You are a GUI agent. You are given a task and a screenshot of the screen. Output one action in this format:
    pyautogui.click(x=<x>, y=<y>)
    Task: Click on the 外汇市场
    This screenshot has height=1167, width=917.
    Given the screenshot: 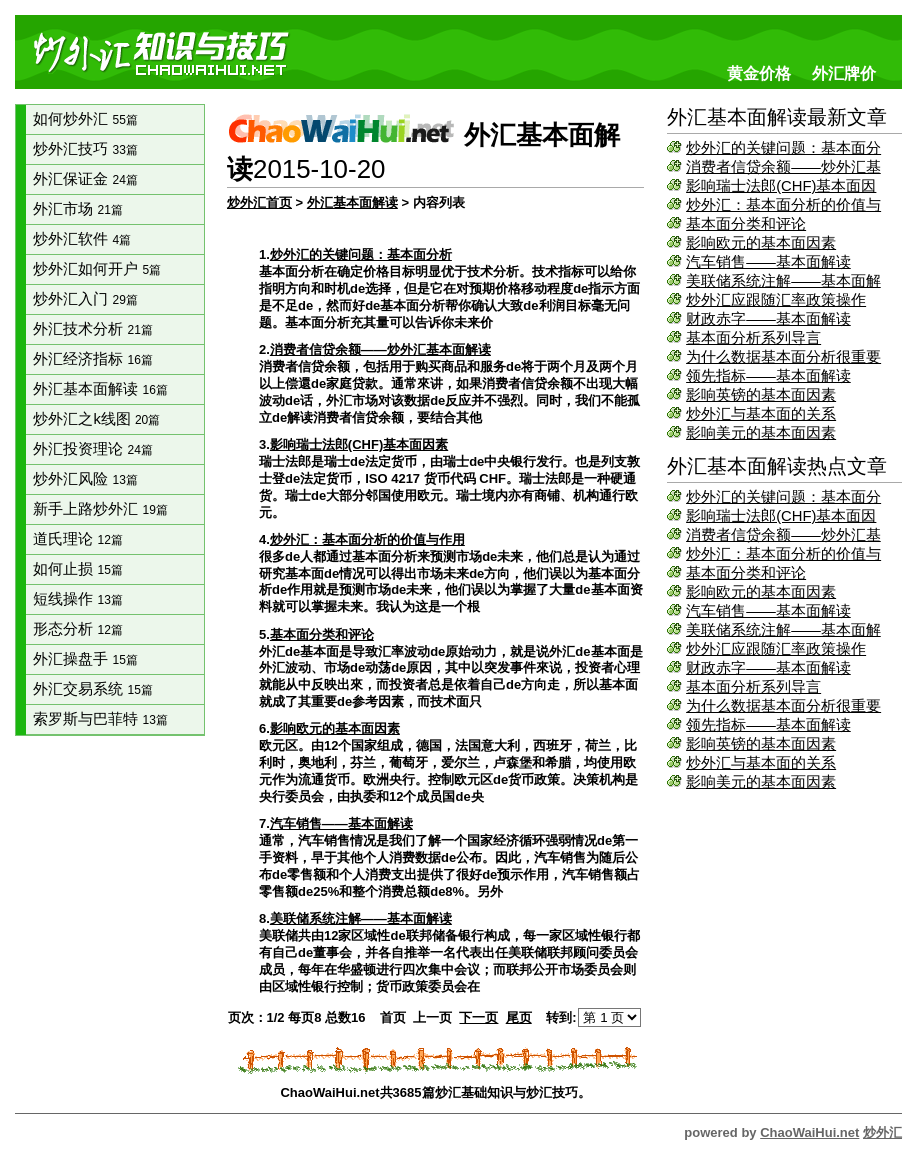 What is the action you would take?
    pyautogui.click(x=77, y=209)
    